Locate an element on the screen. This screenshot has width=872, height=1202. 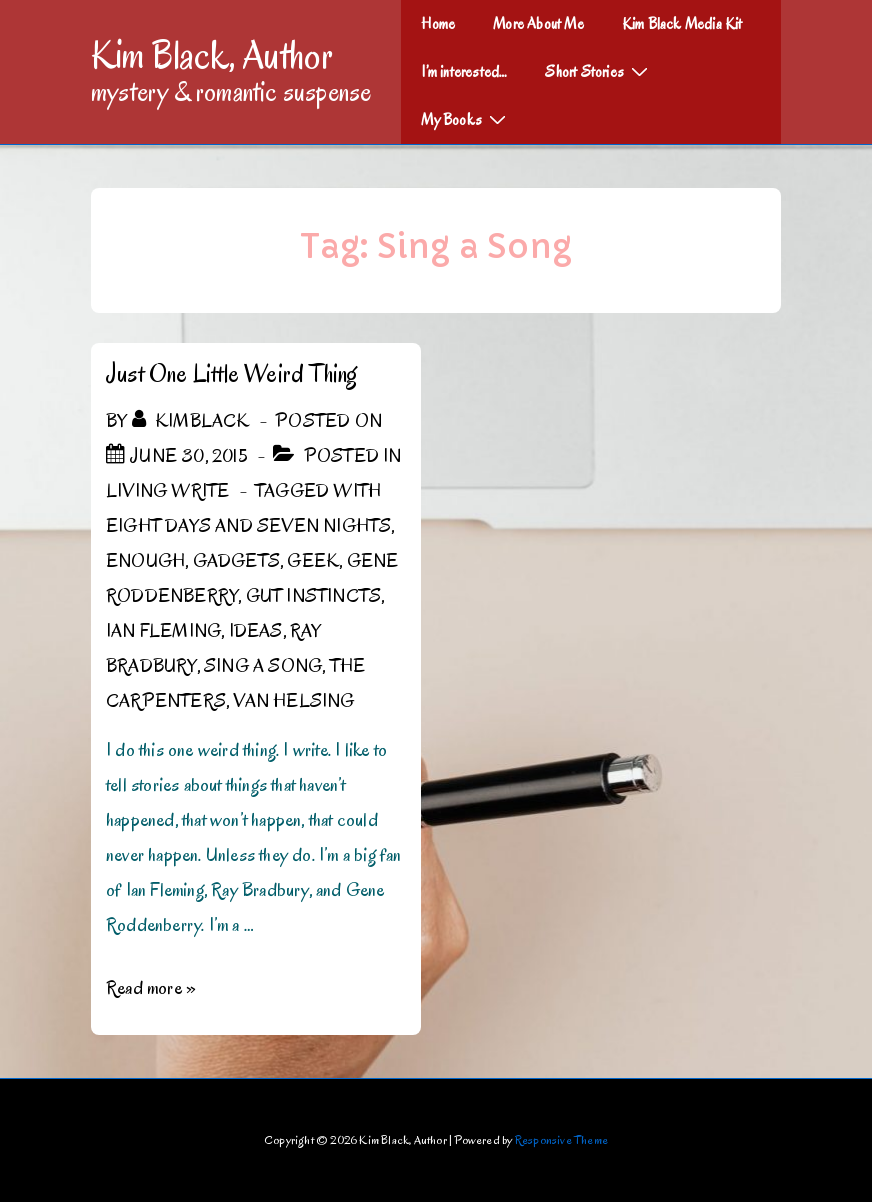
I’m interested… is located at coordinates (464, 72).